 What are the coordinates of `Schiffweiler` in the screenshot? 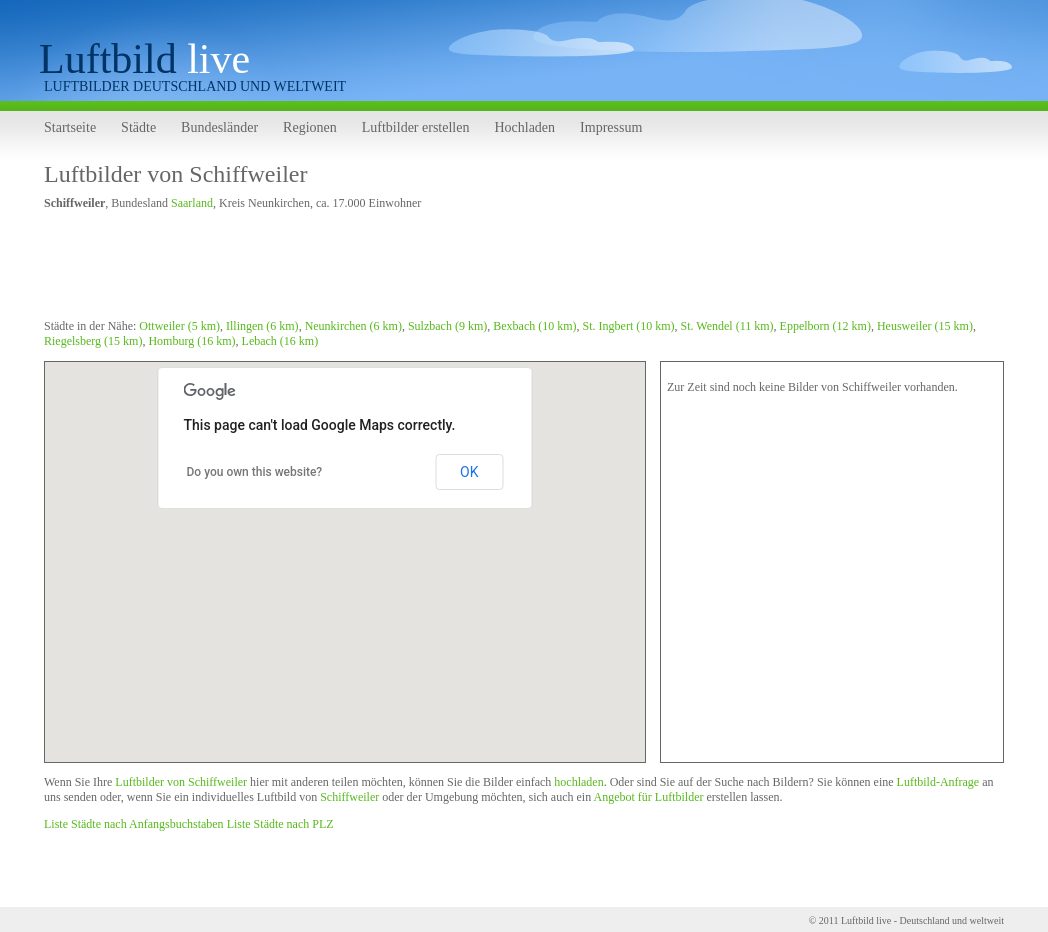 It's located at (349, 797).